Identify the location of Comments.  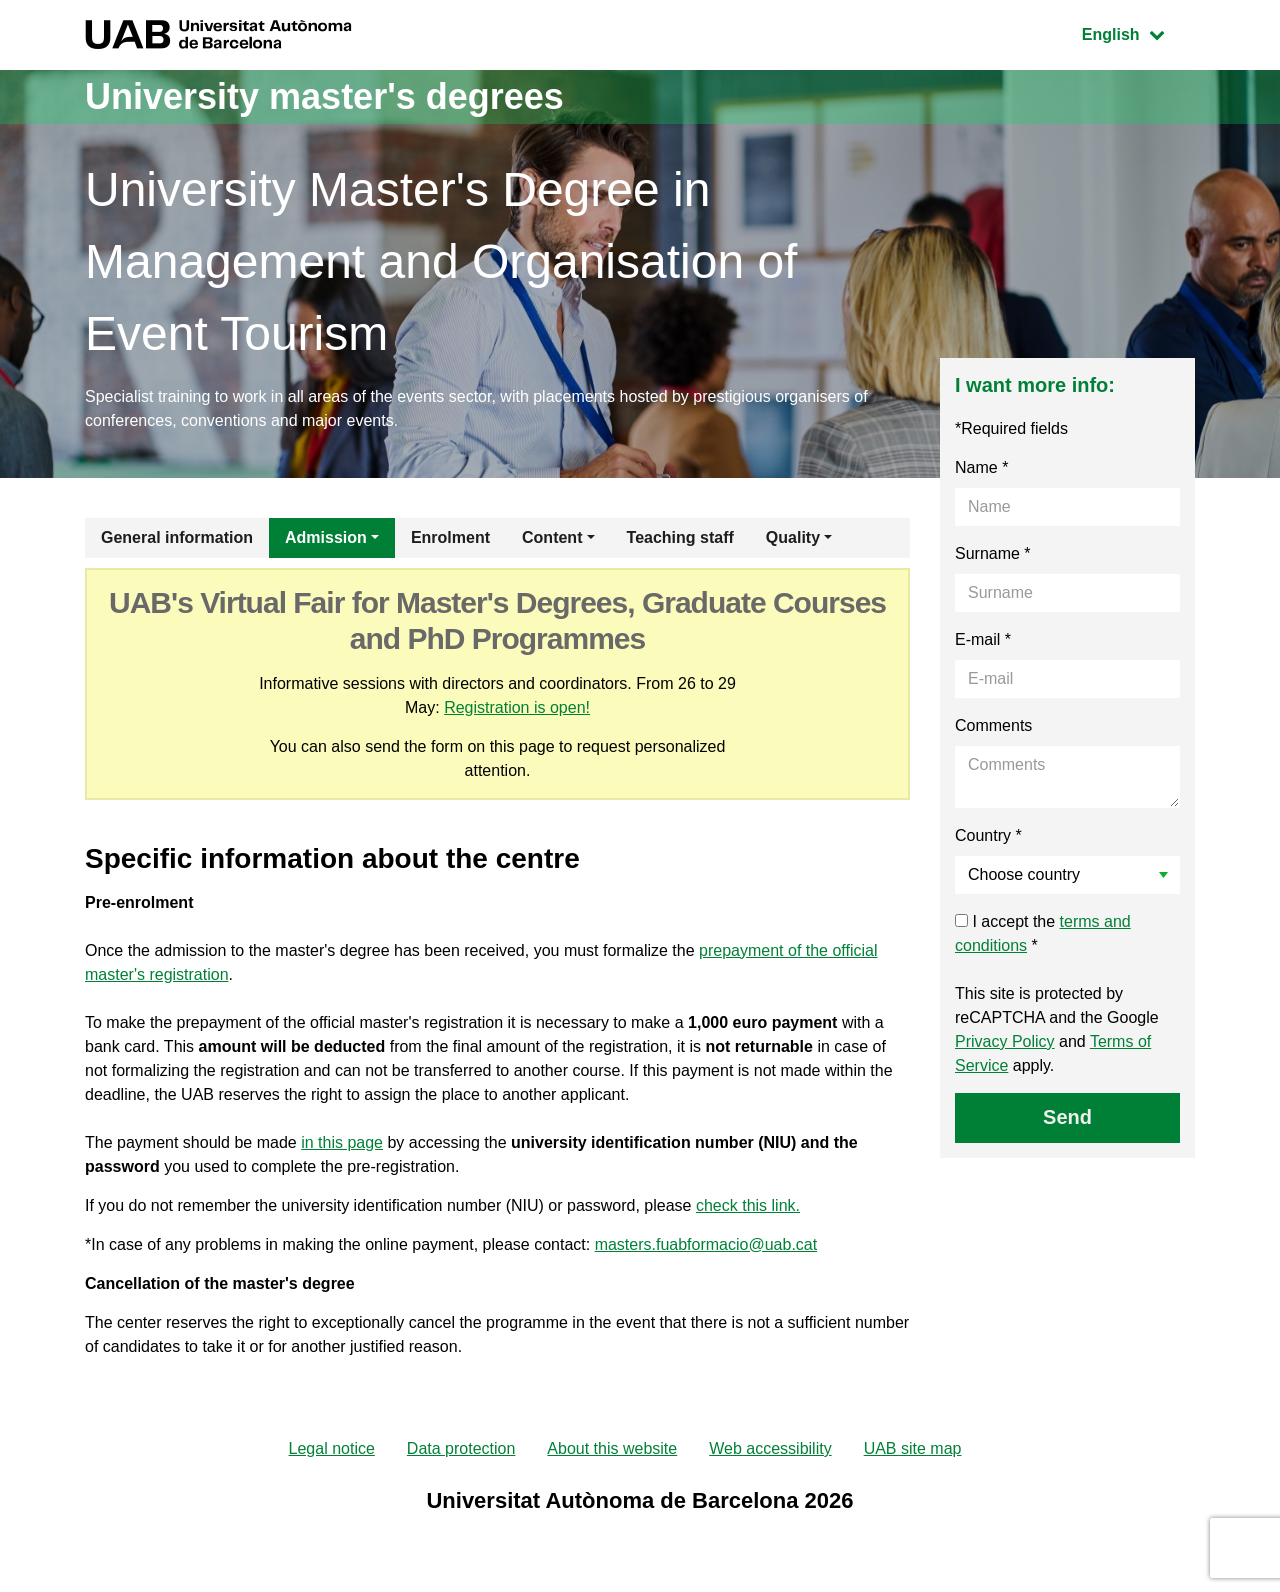
(993, 725).